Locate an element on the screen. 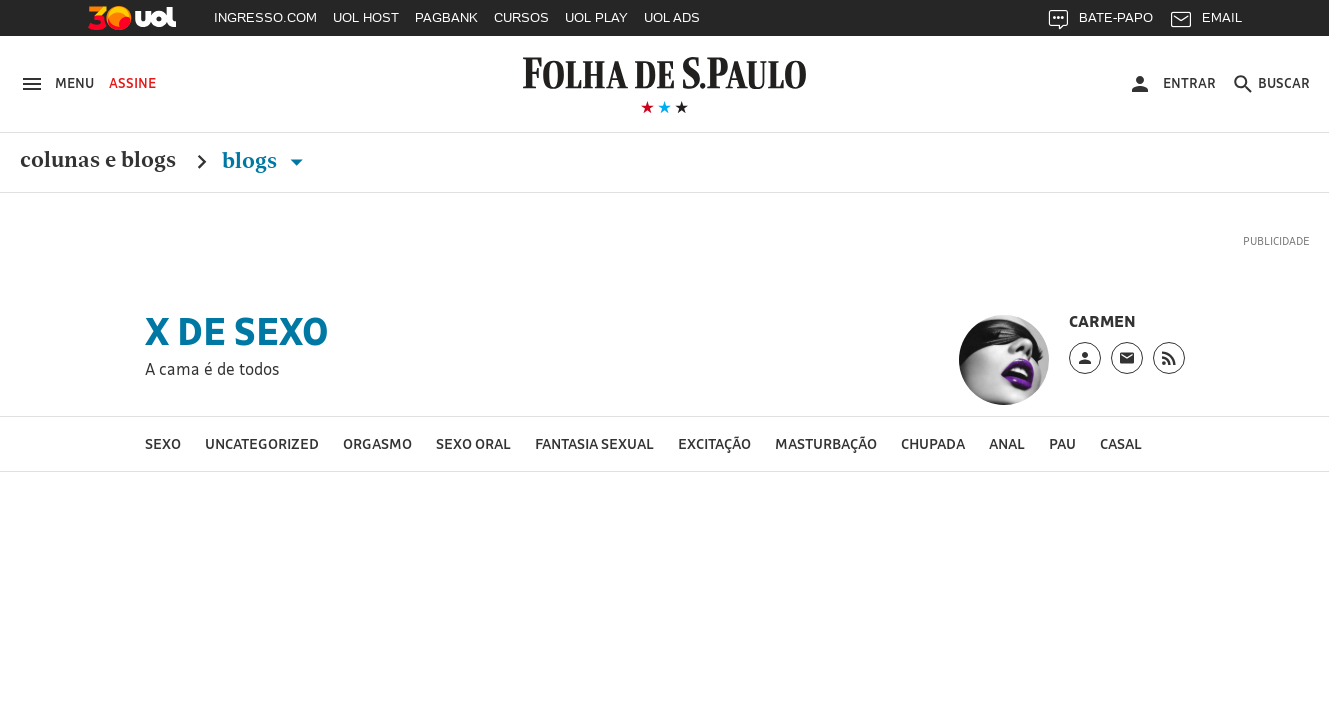 This screenshot has width=1329, height=720. casal is located at coordinates (1121, 443).